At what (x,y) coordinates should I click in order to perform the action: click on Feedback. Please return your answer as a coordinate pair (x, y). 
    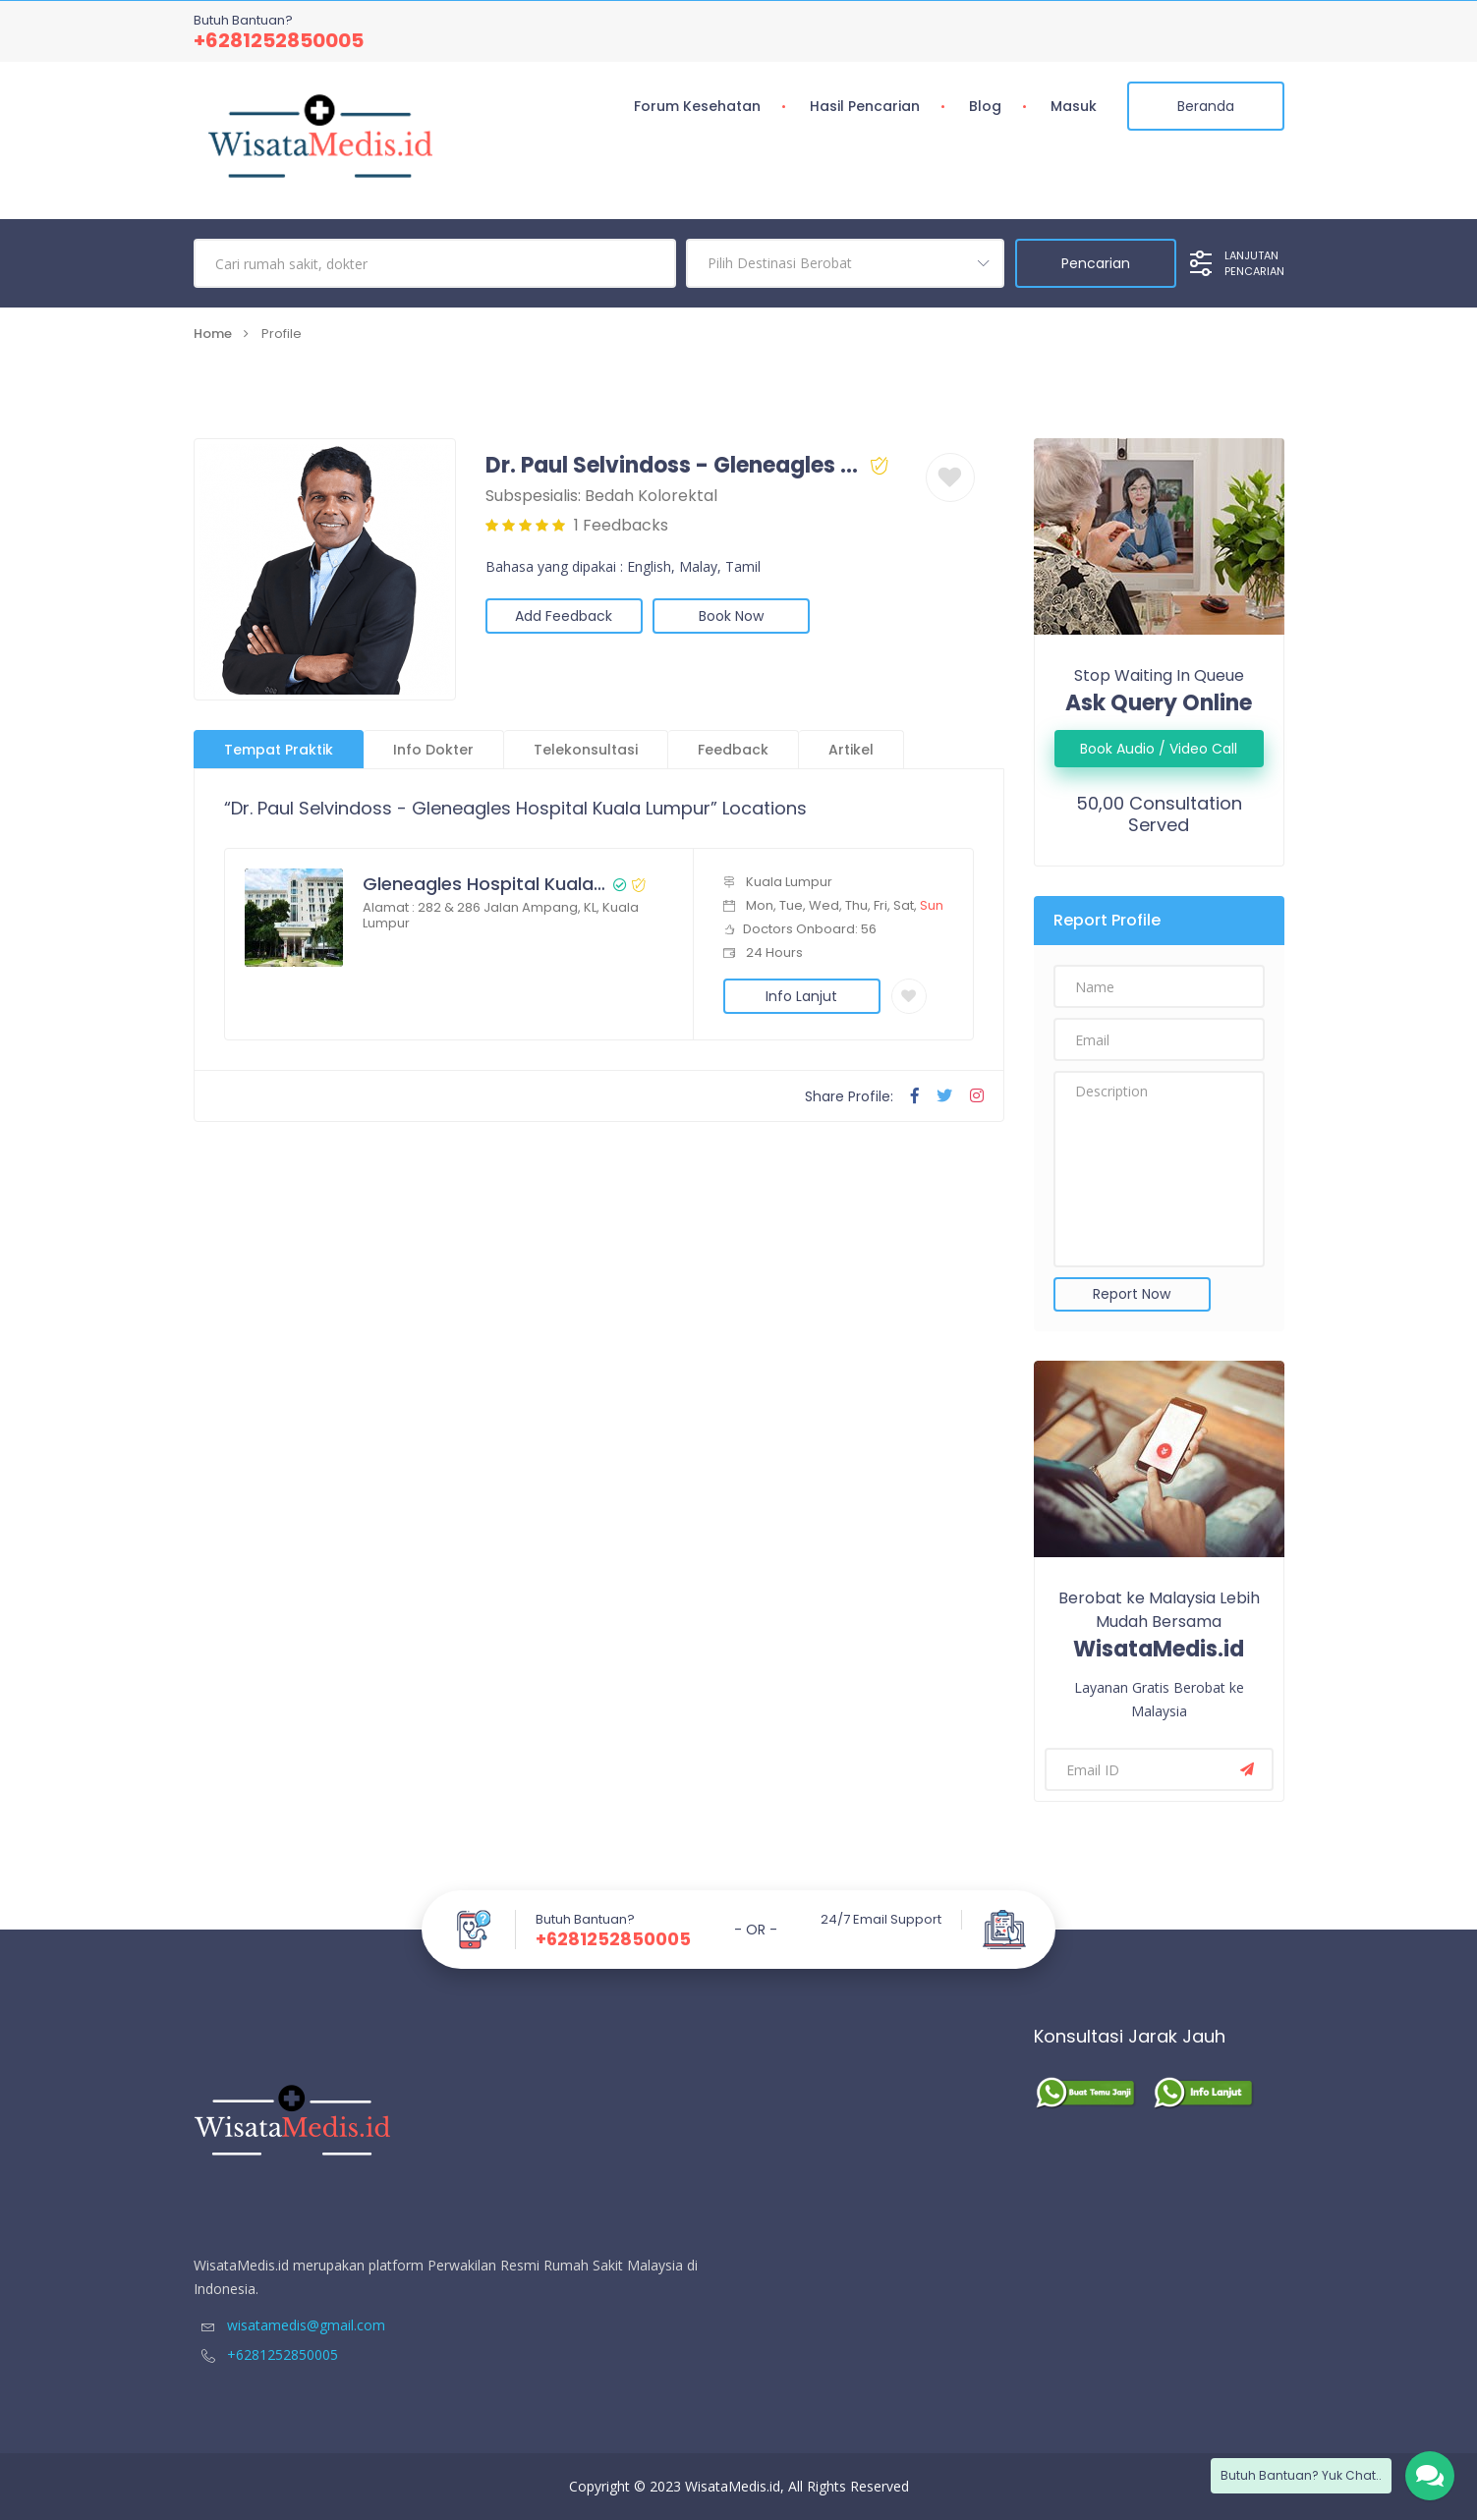
    Looking at the image, I should click on (733, 749).